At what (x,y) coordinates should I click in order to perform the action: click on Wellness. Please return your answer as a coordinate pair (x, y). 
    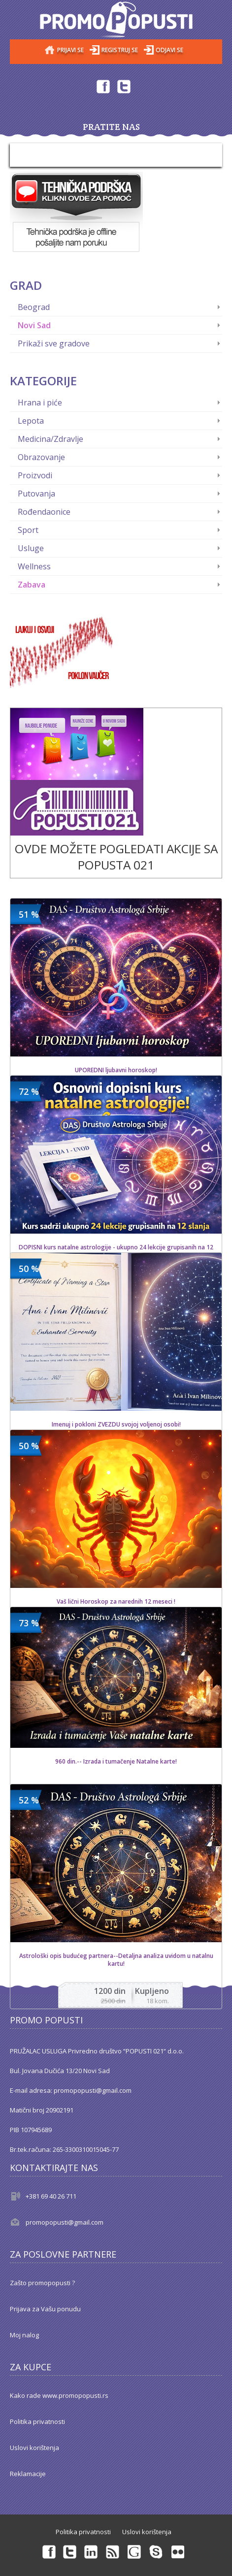
    Looking at the image, I should click on (34, 566).